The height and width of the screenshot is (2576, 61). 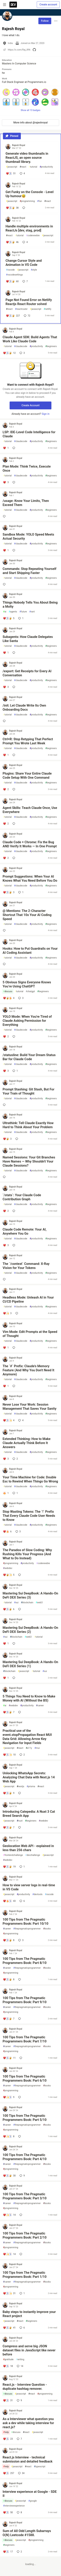 I want to click on [Add a comment to post - Page Not Found Error on Netlify Reactjs React Router solved], so click(x=13, y=316).